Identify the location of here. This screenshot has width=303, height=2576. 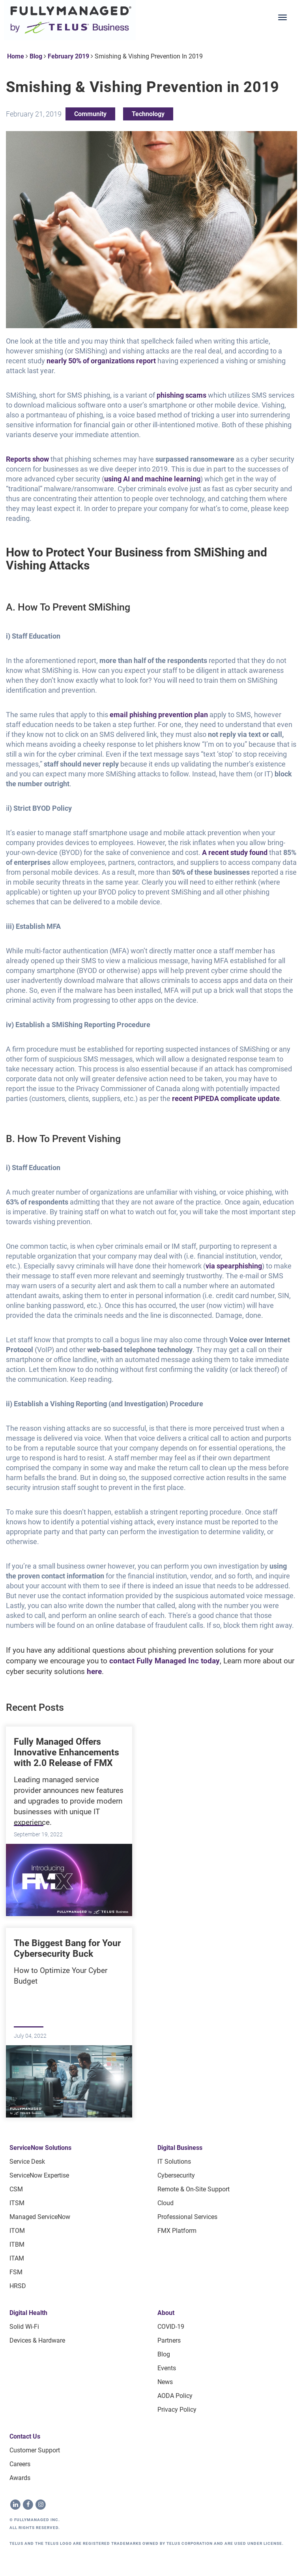
(93, 1671).